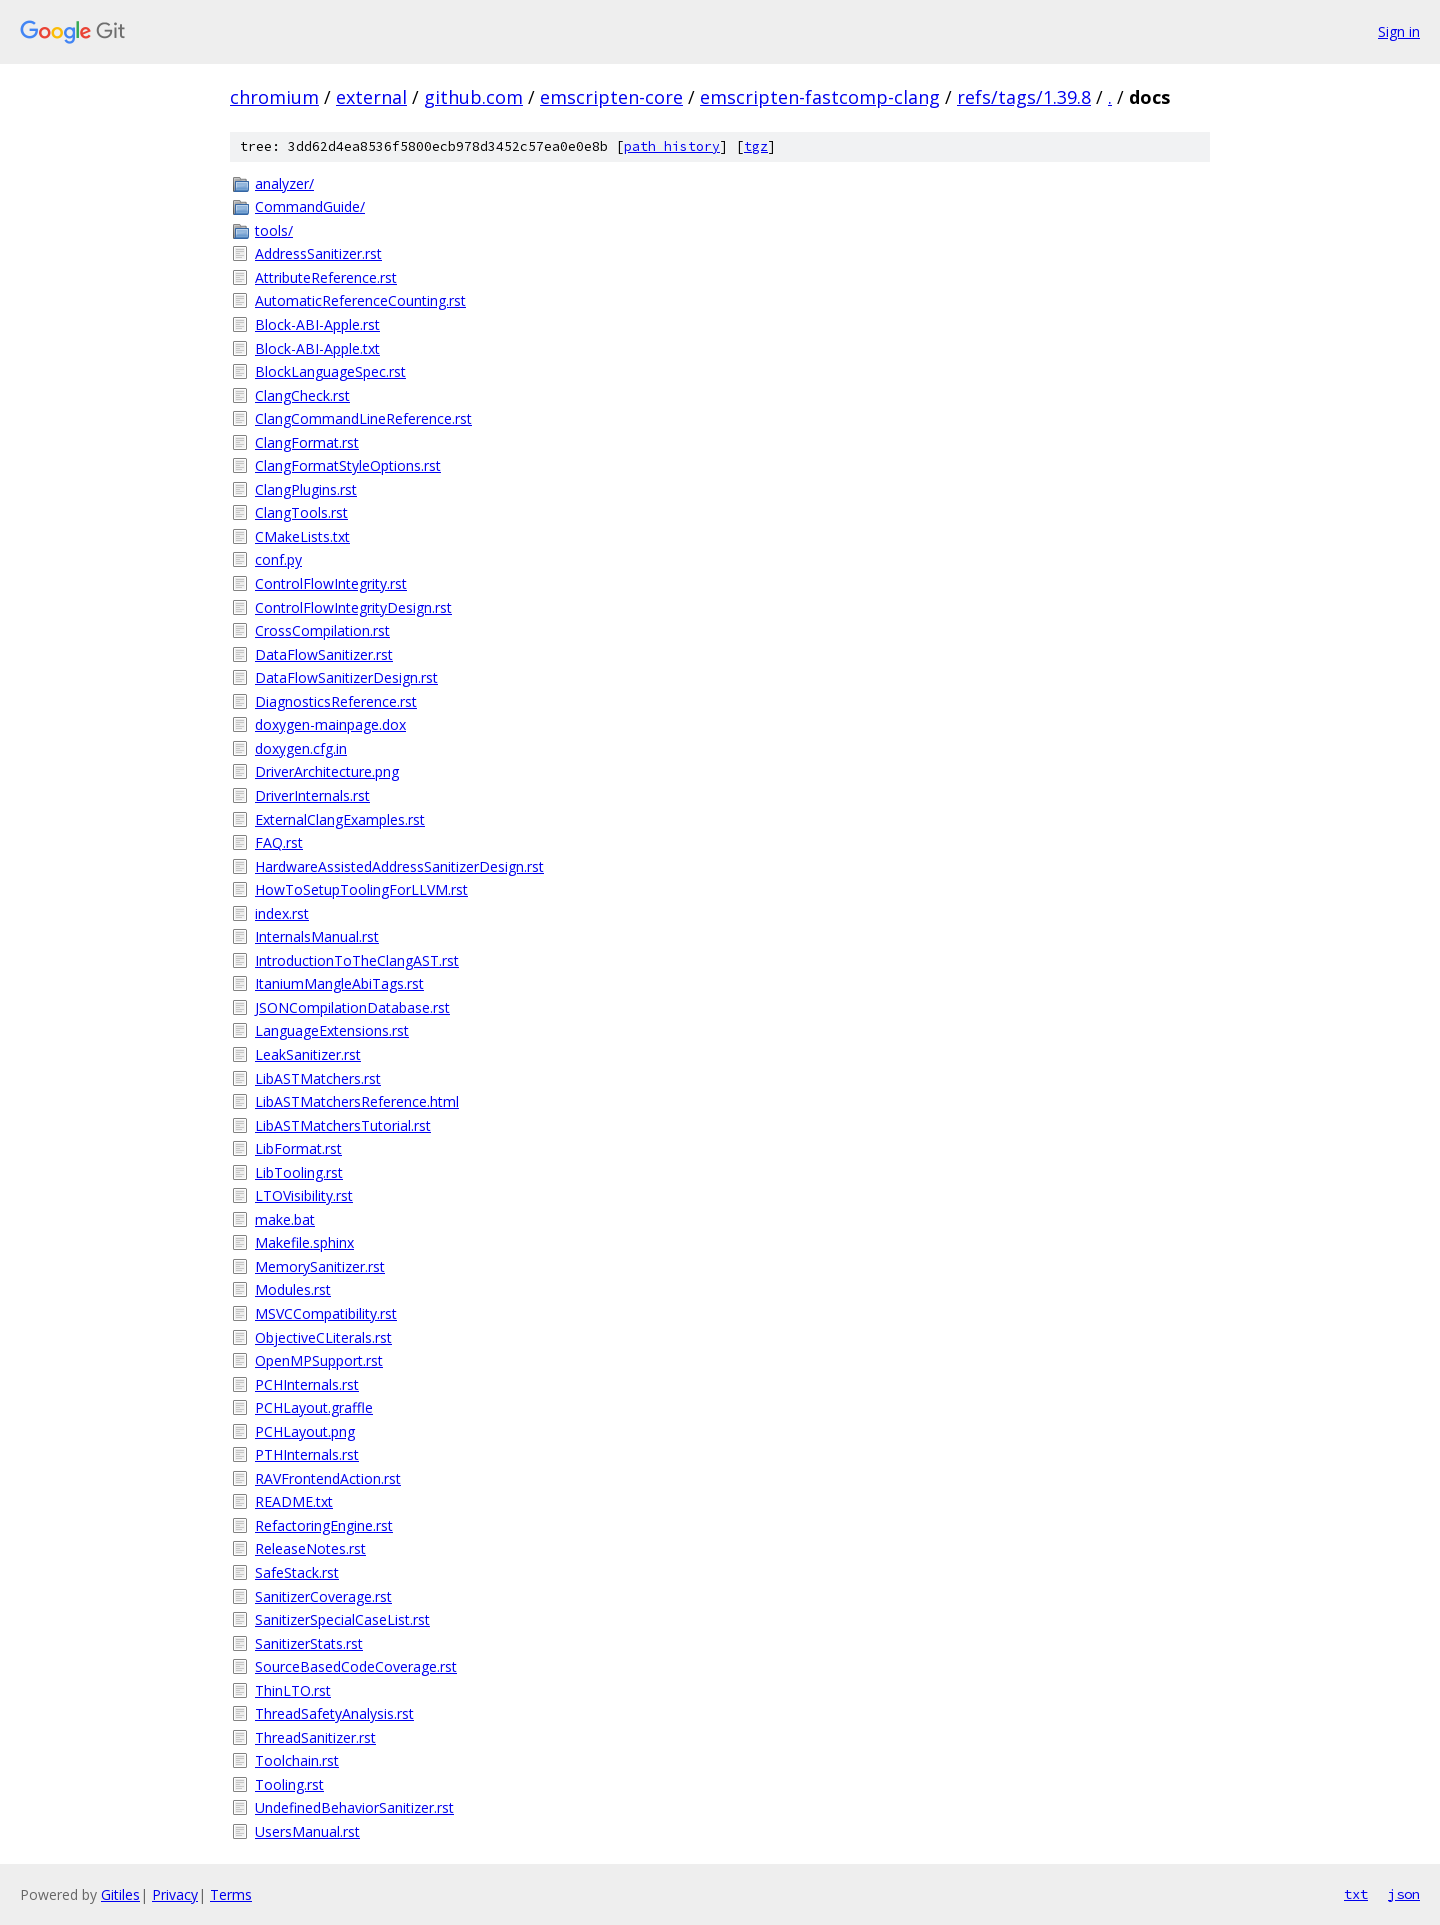 The height and width of the screenshot is (1925, 1440). What do you see at coordinates (297, 1760) in the screenshot?
I see `Toolchain.rst` at bounding box center [297, 1760].